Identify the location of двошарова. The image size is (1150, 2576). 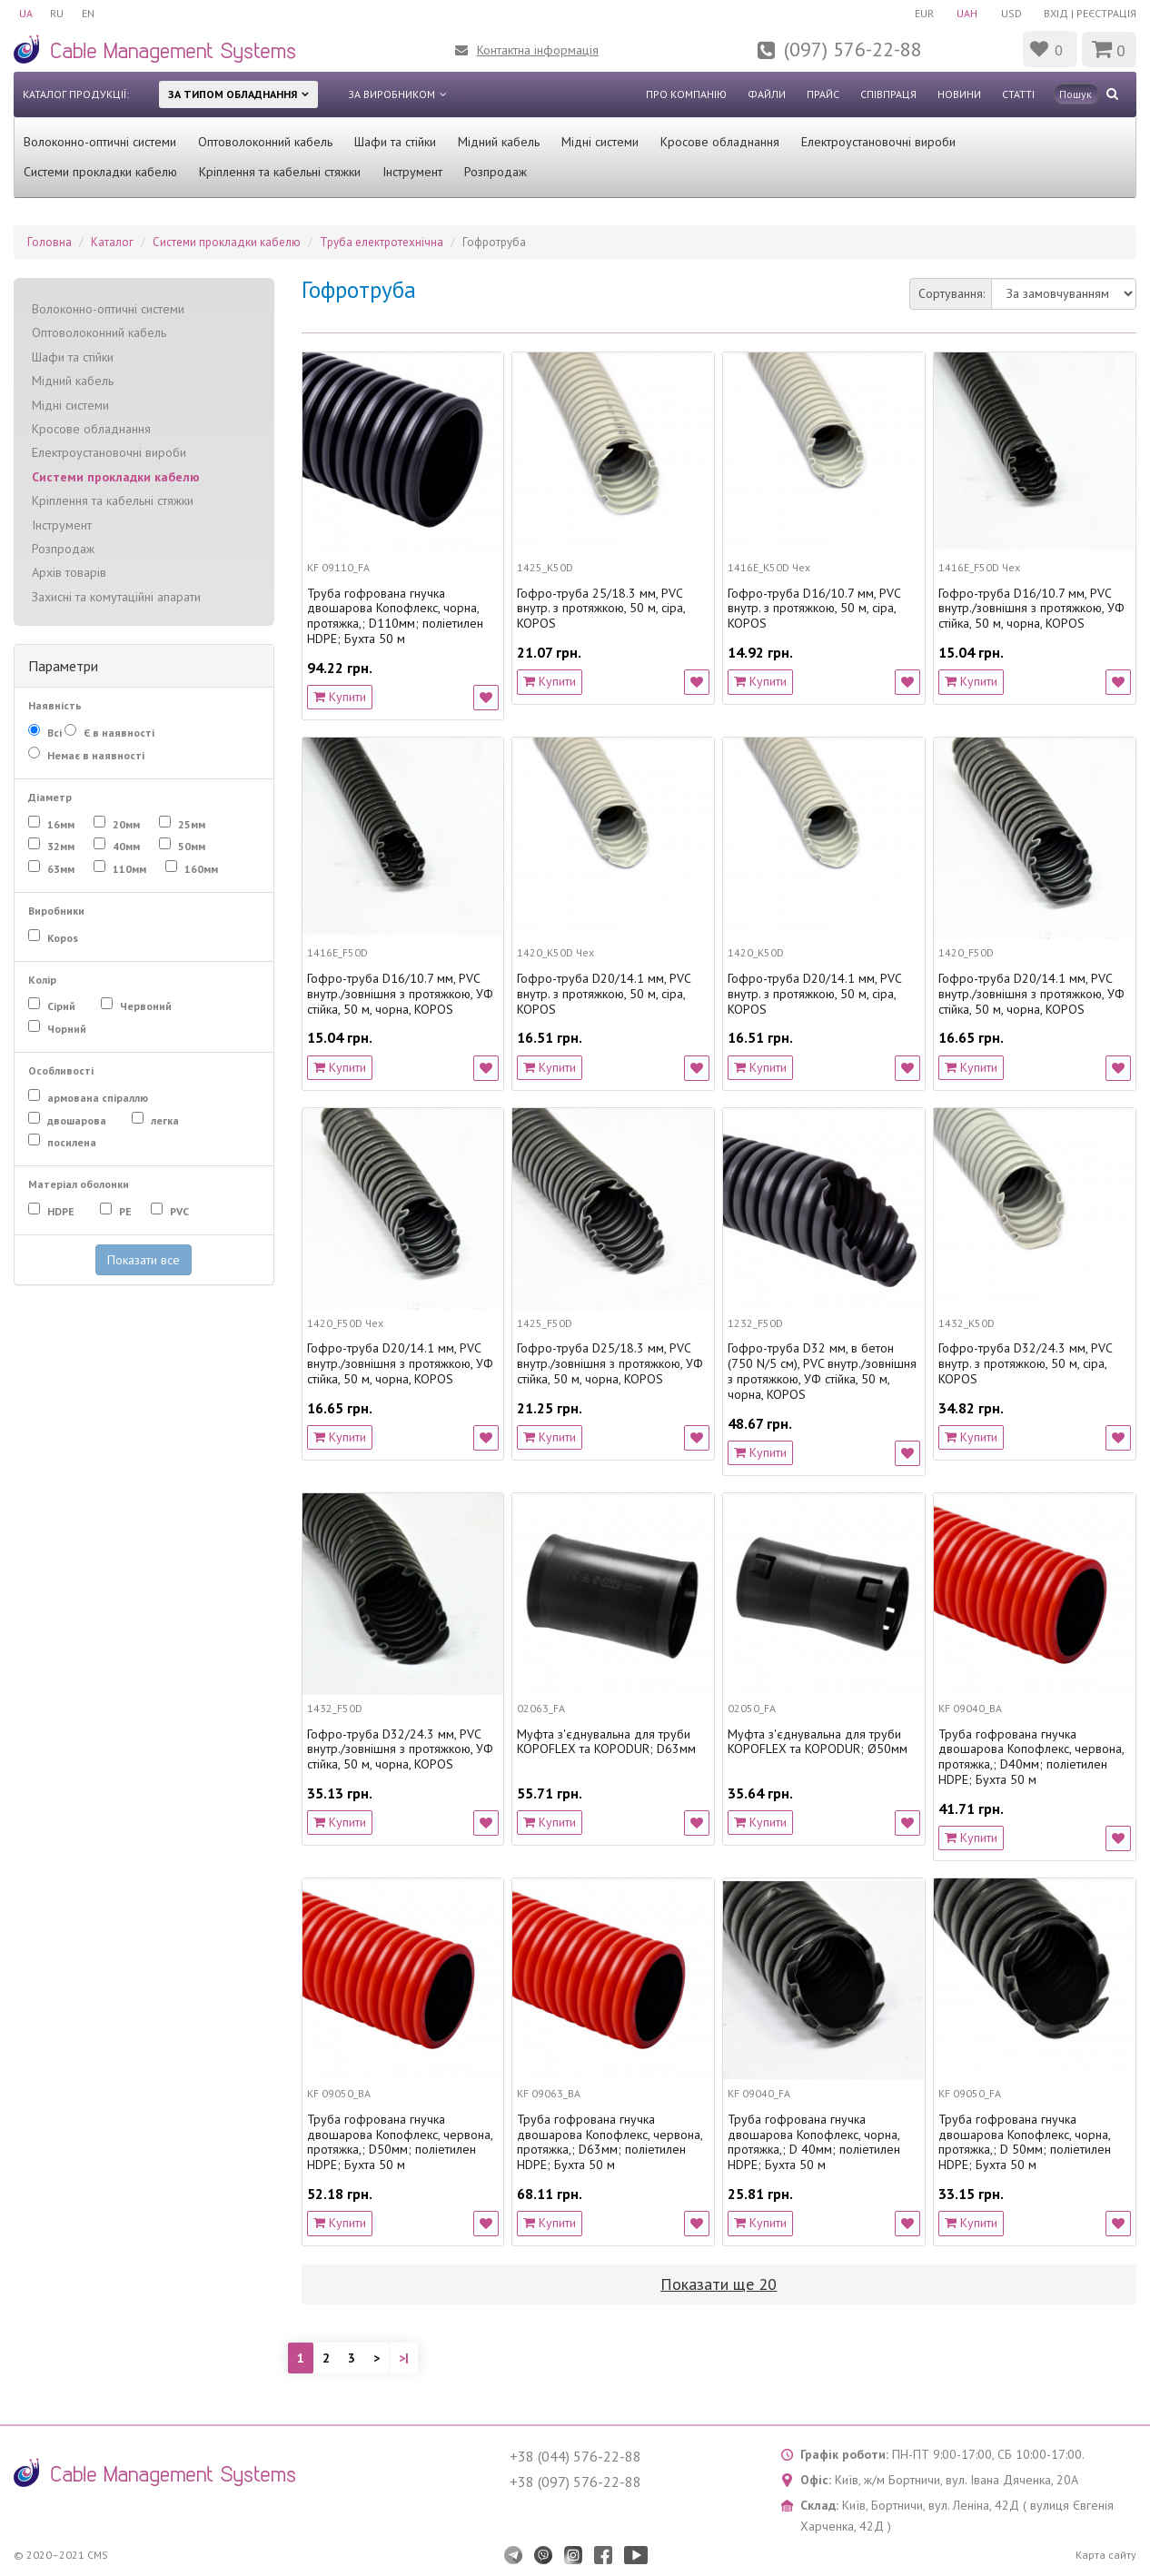
(78, 1121).